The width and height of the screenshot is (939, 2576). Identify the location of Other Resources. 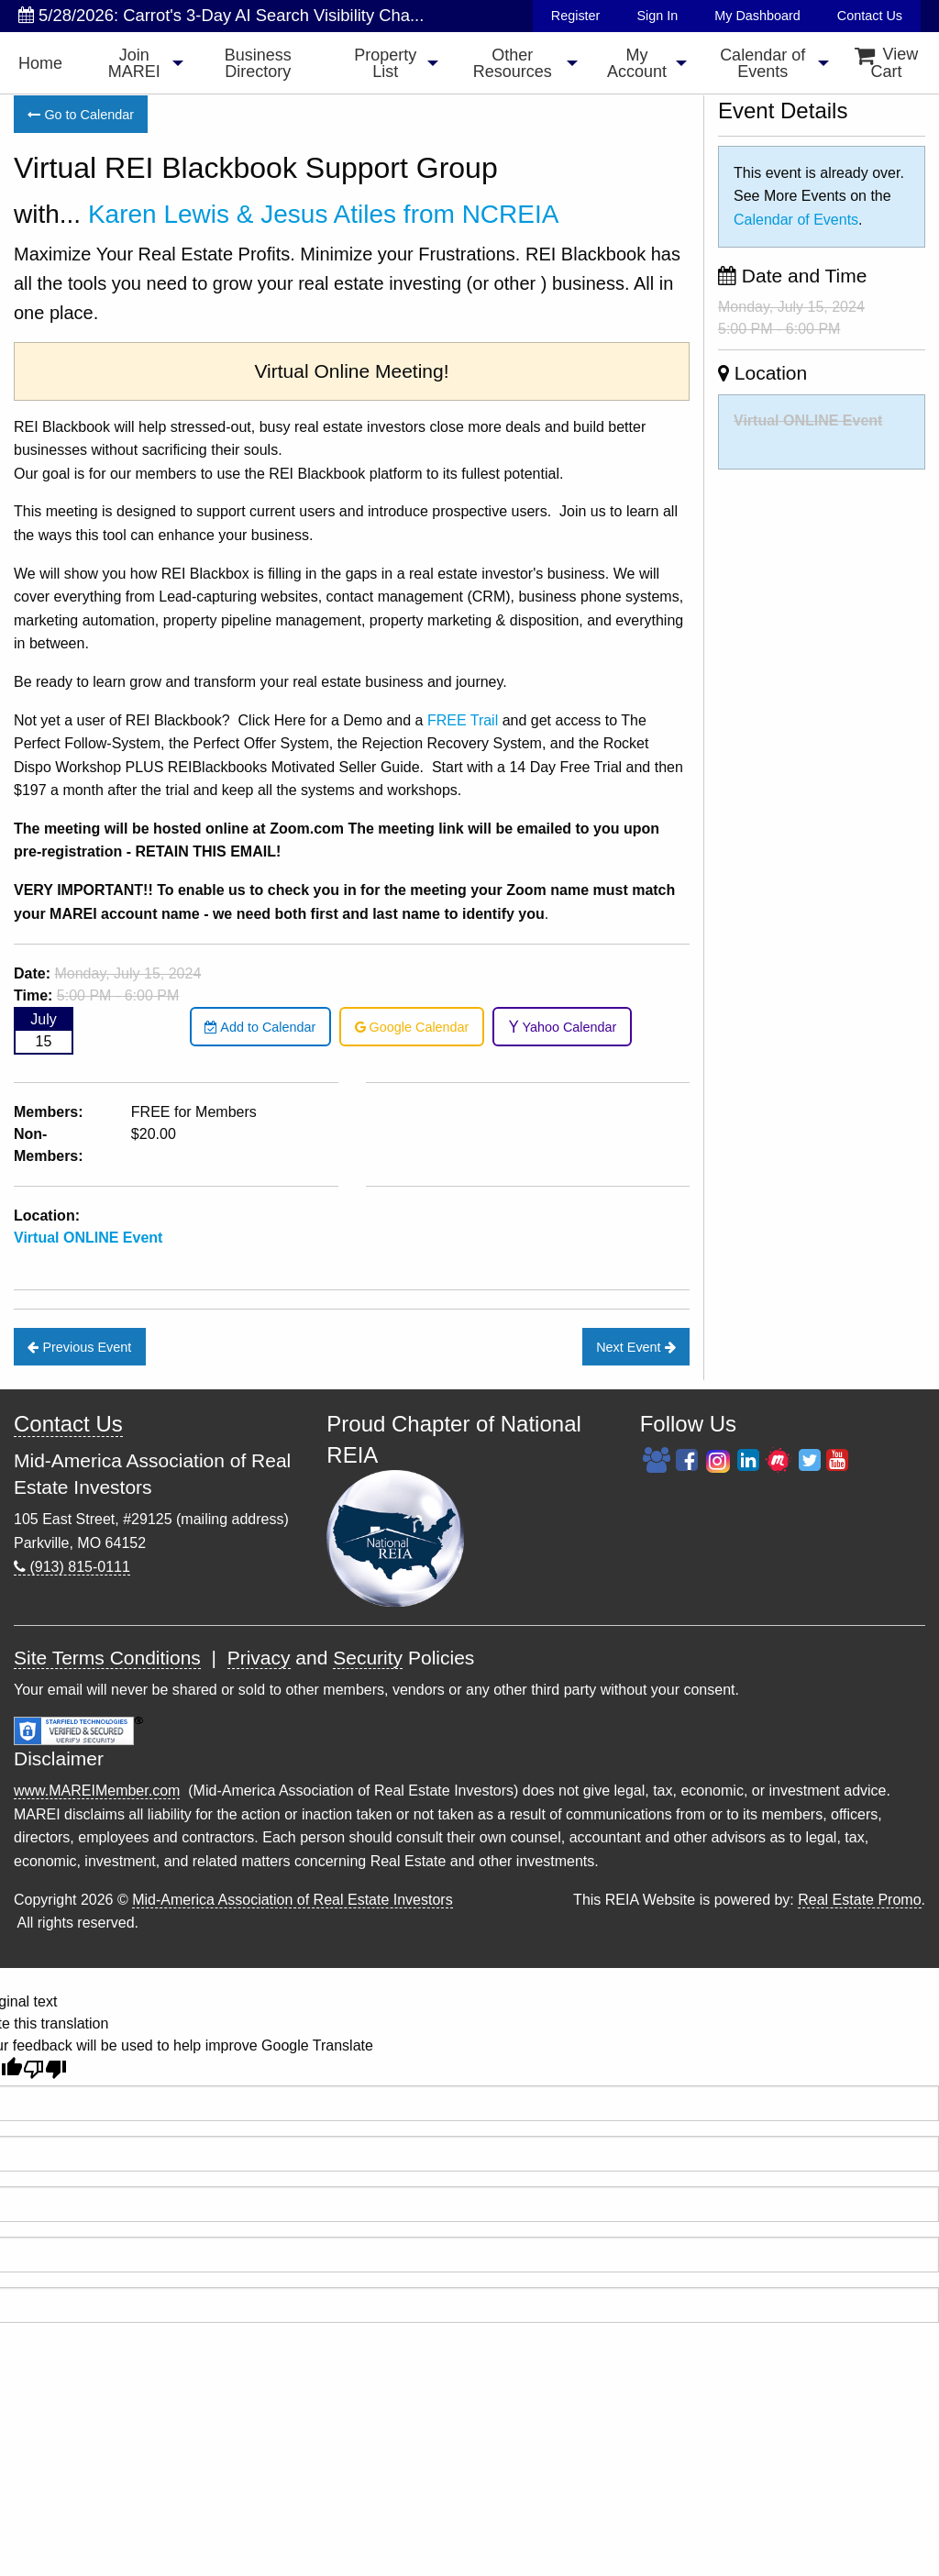
(512, 63).